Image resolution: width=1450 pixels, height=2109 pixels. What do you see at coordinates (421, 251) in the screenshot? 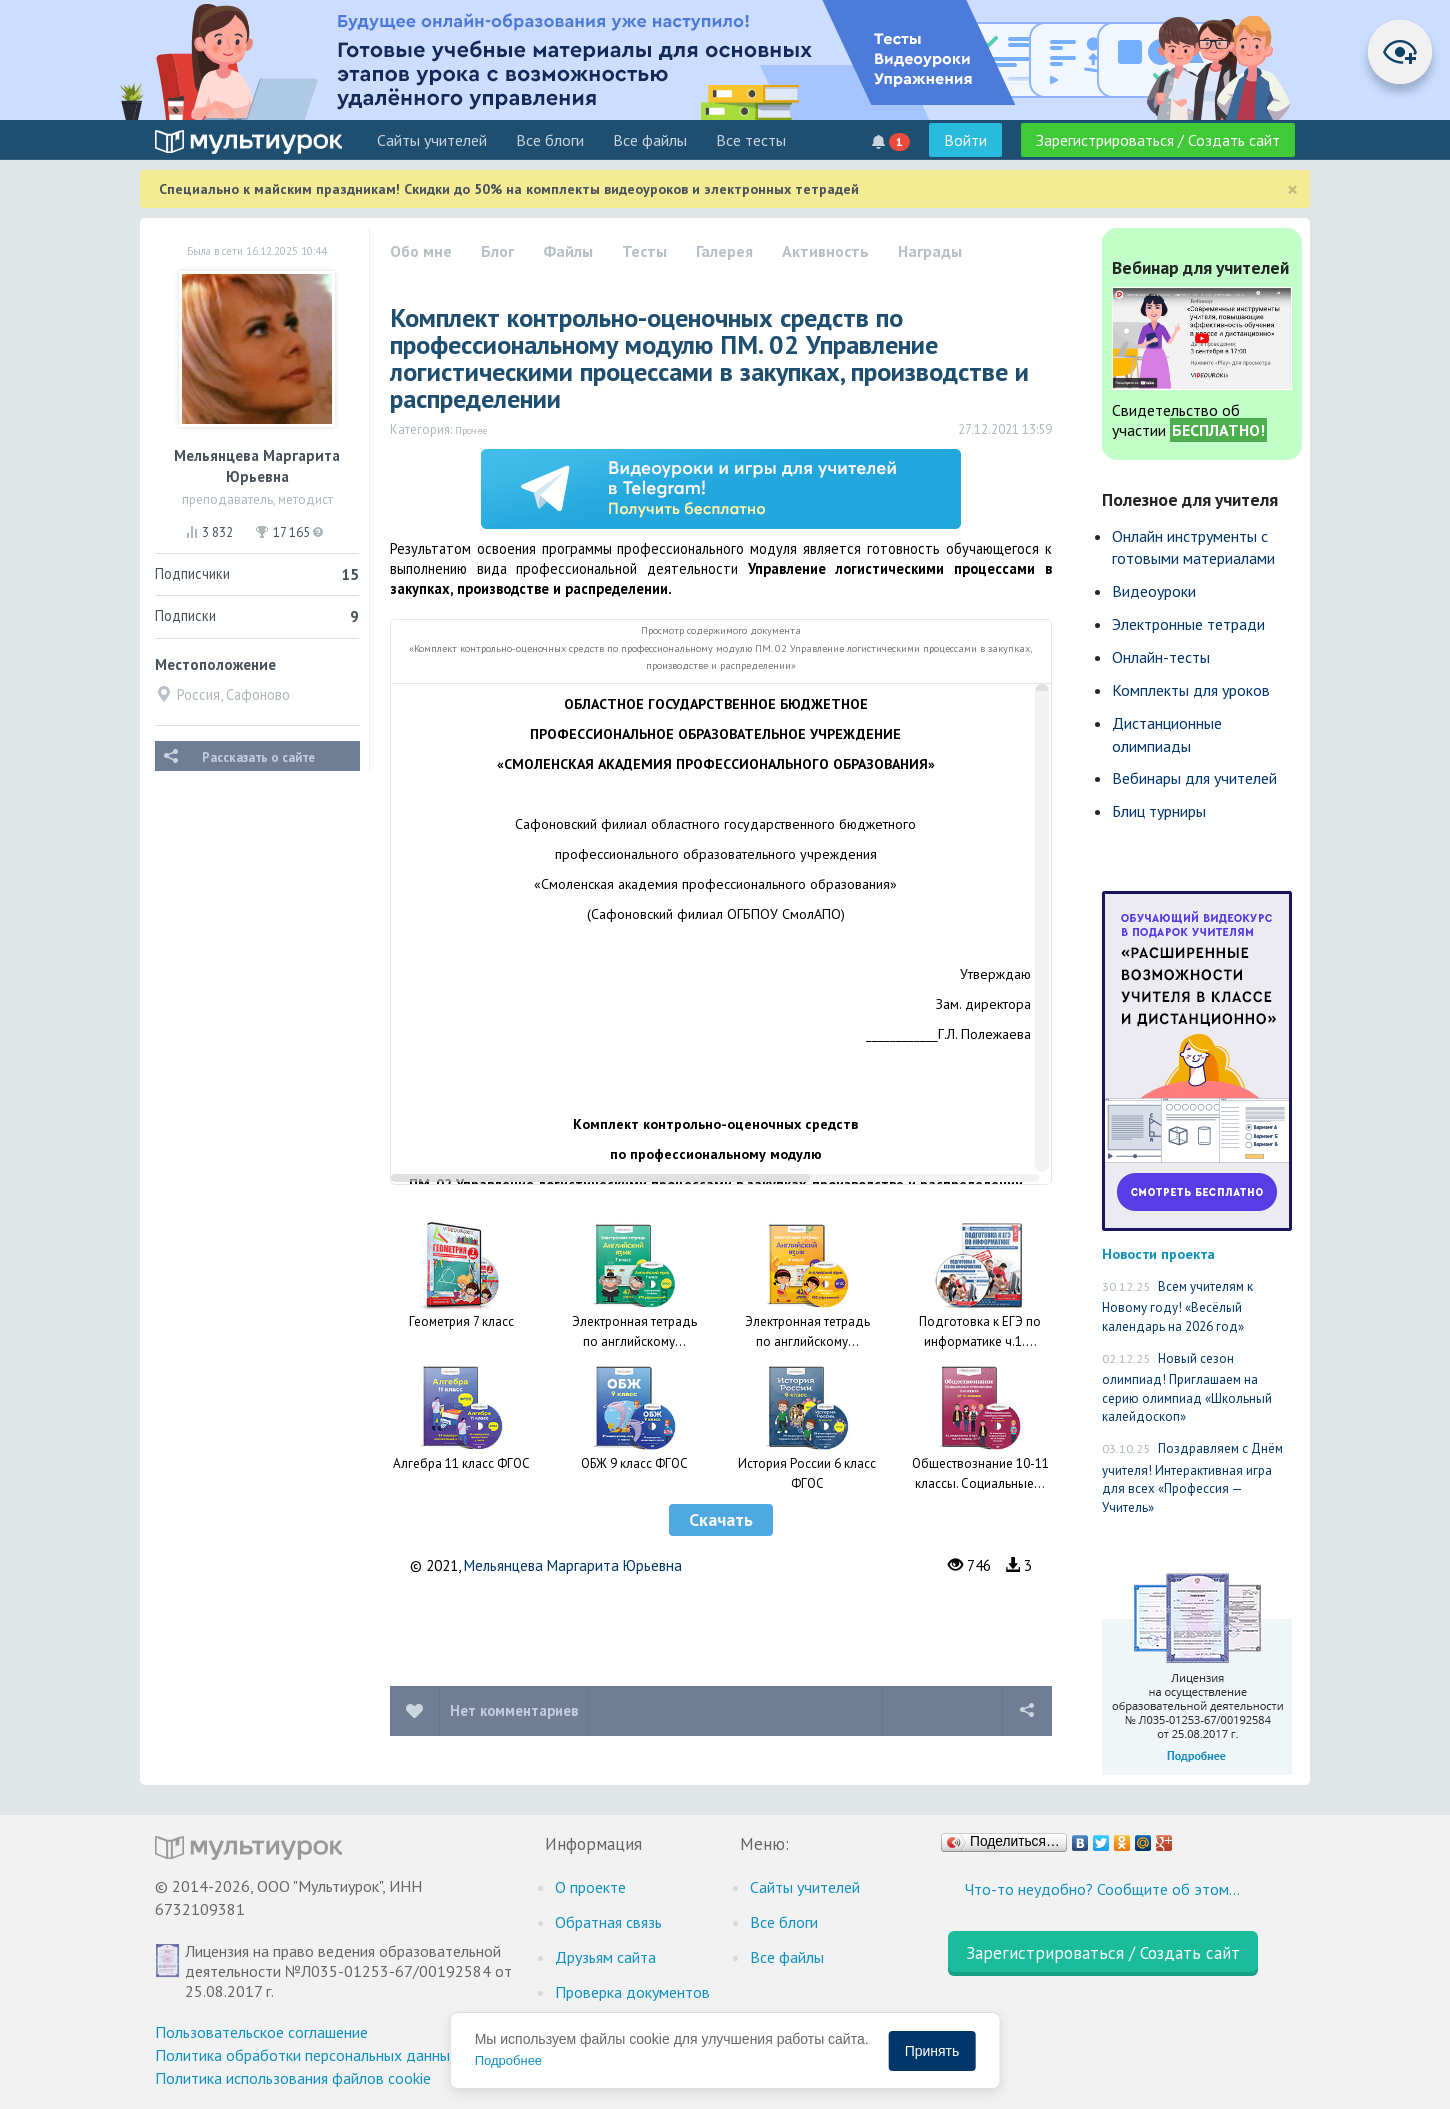
I see `Обо мне` at bounding box center [421, 251].